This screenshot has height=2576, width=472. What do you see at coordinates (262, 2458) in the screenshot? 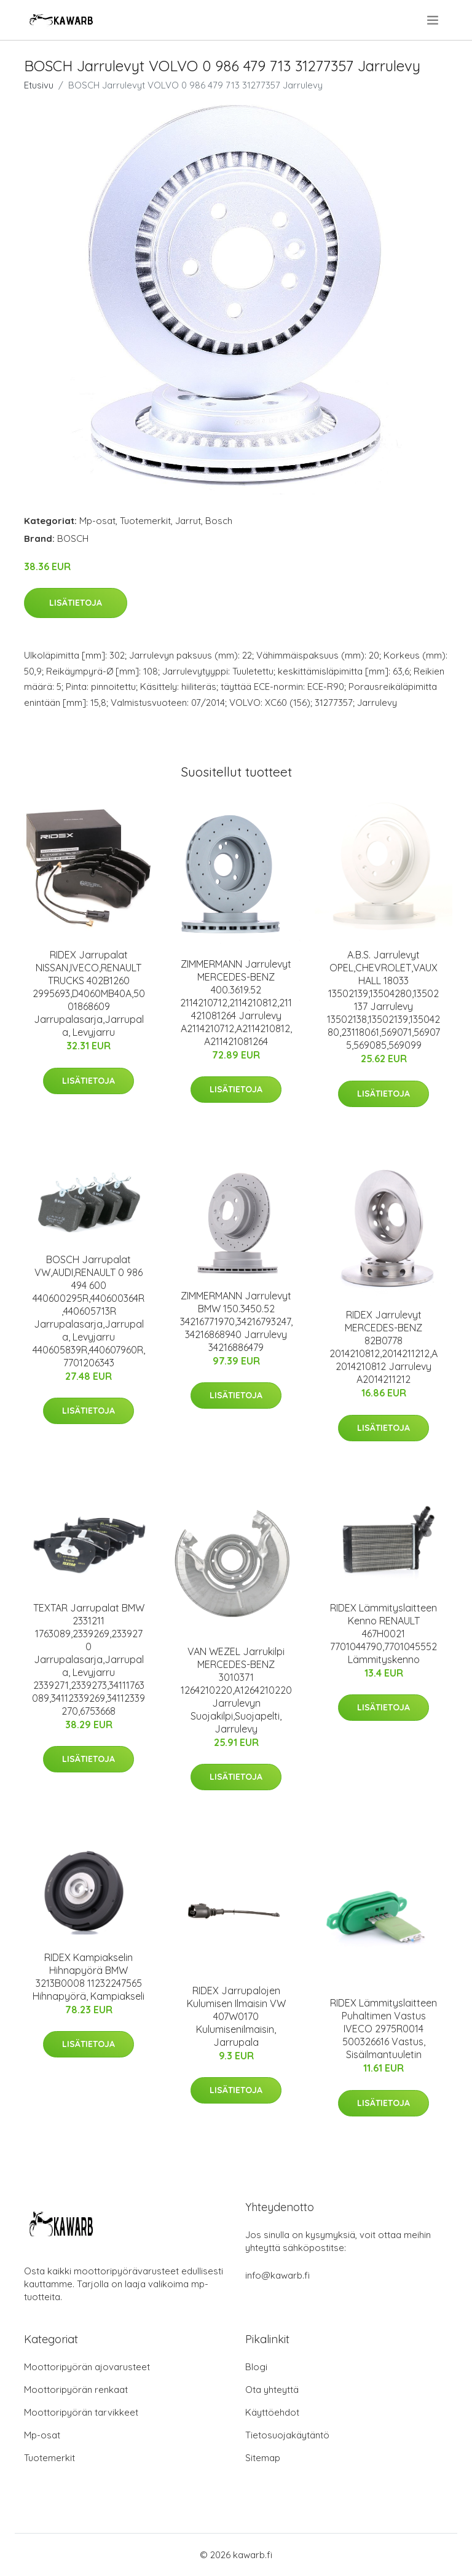
I see `Sitemap` at bounding box center [262, 2458].